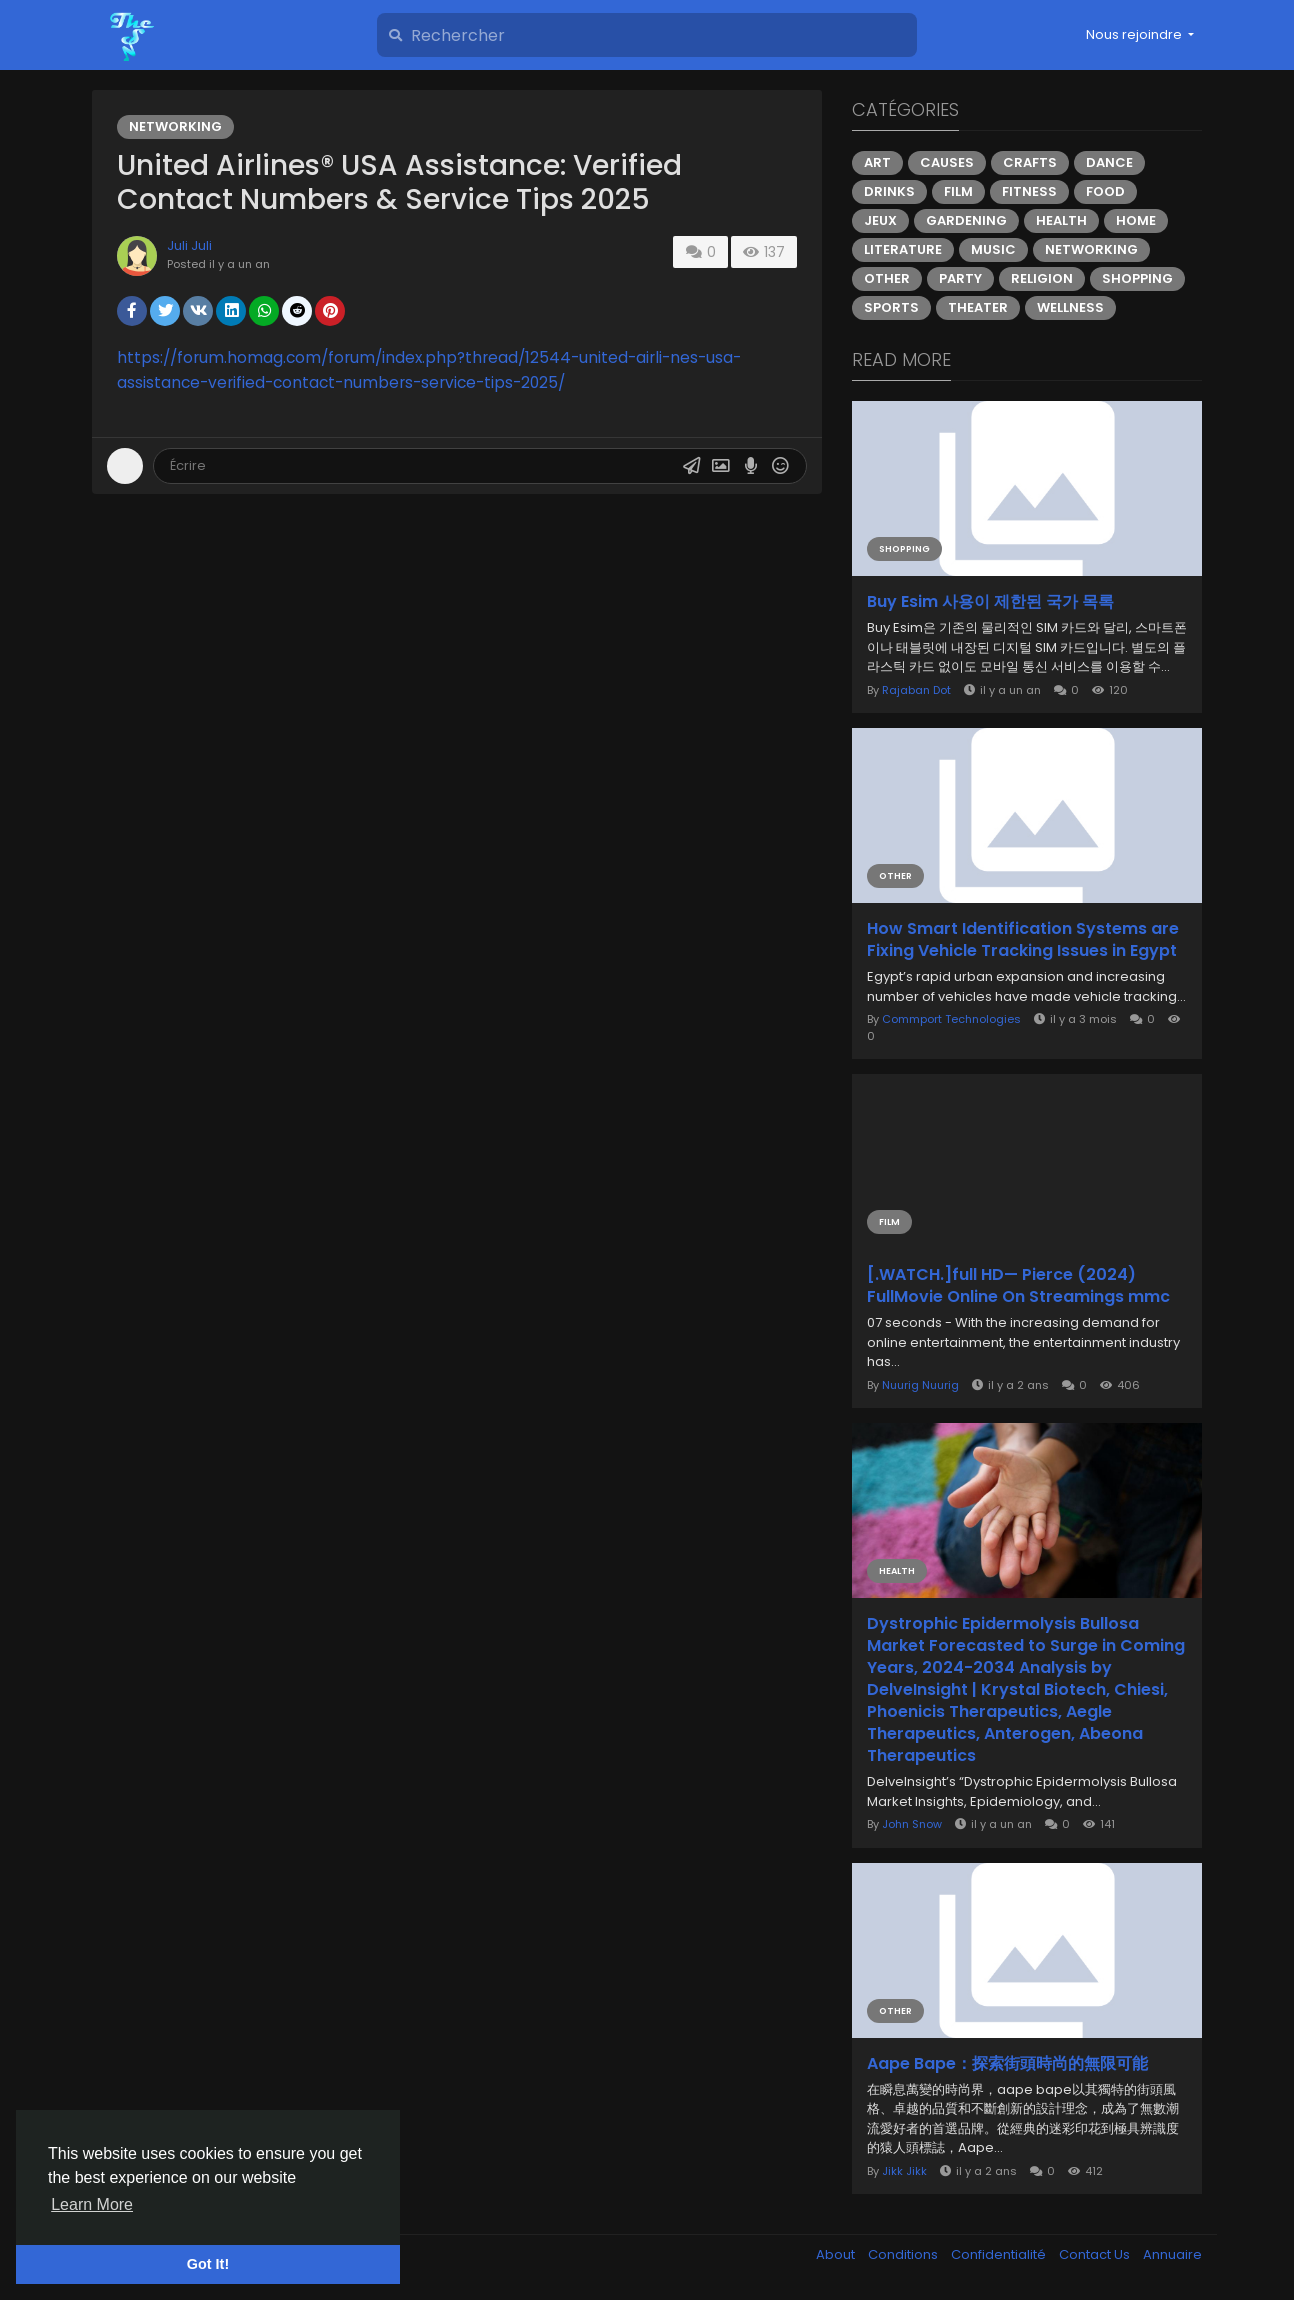  I want to click on Rajaban Dot, so click(916, 690).